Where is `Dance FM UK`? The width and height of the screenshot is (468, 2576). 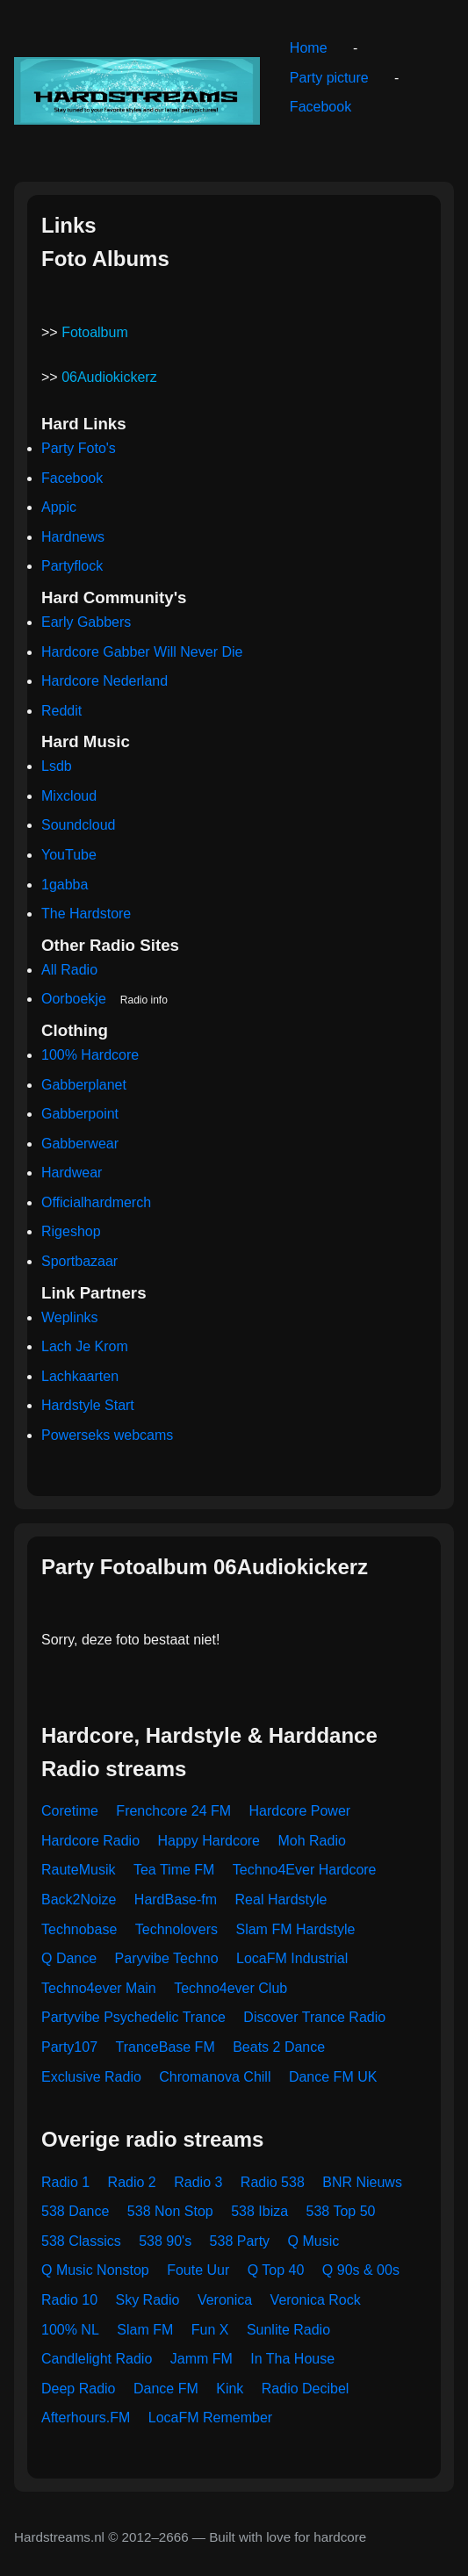
Dance FM UK is located at coordinates (333, 2076).